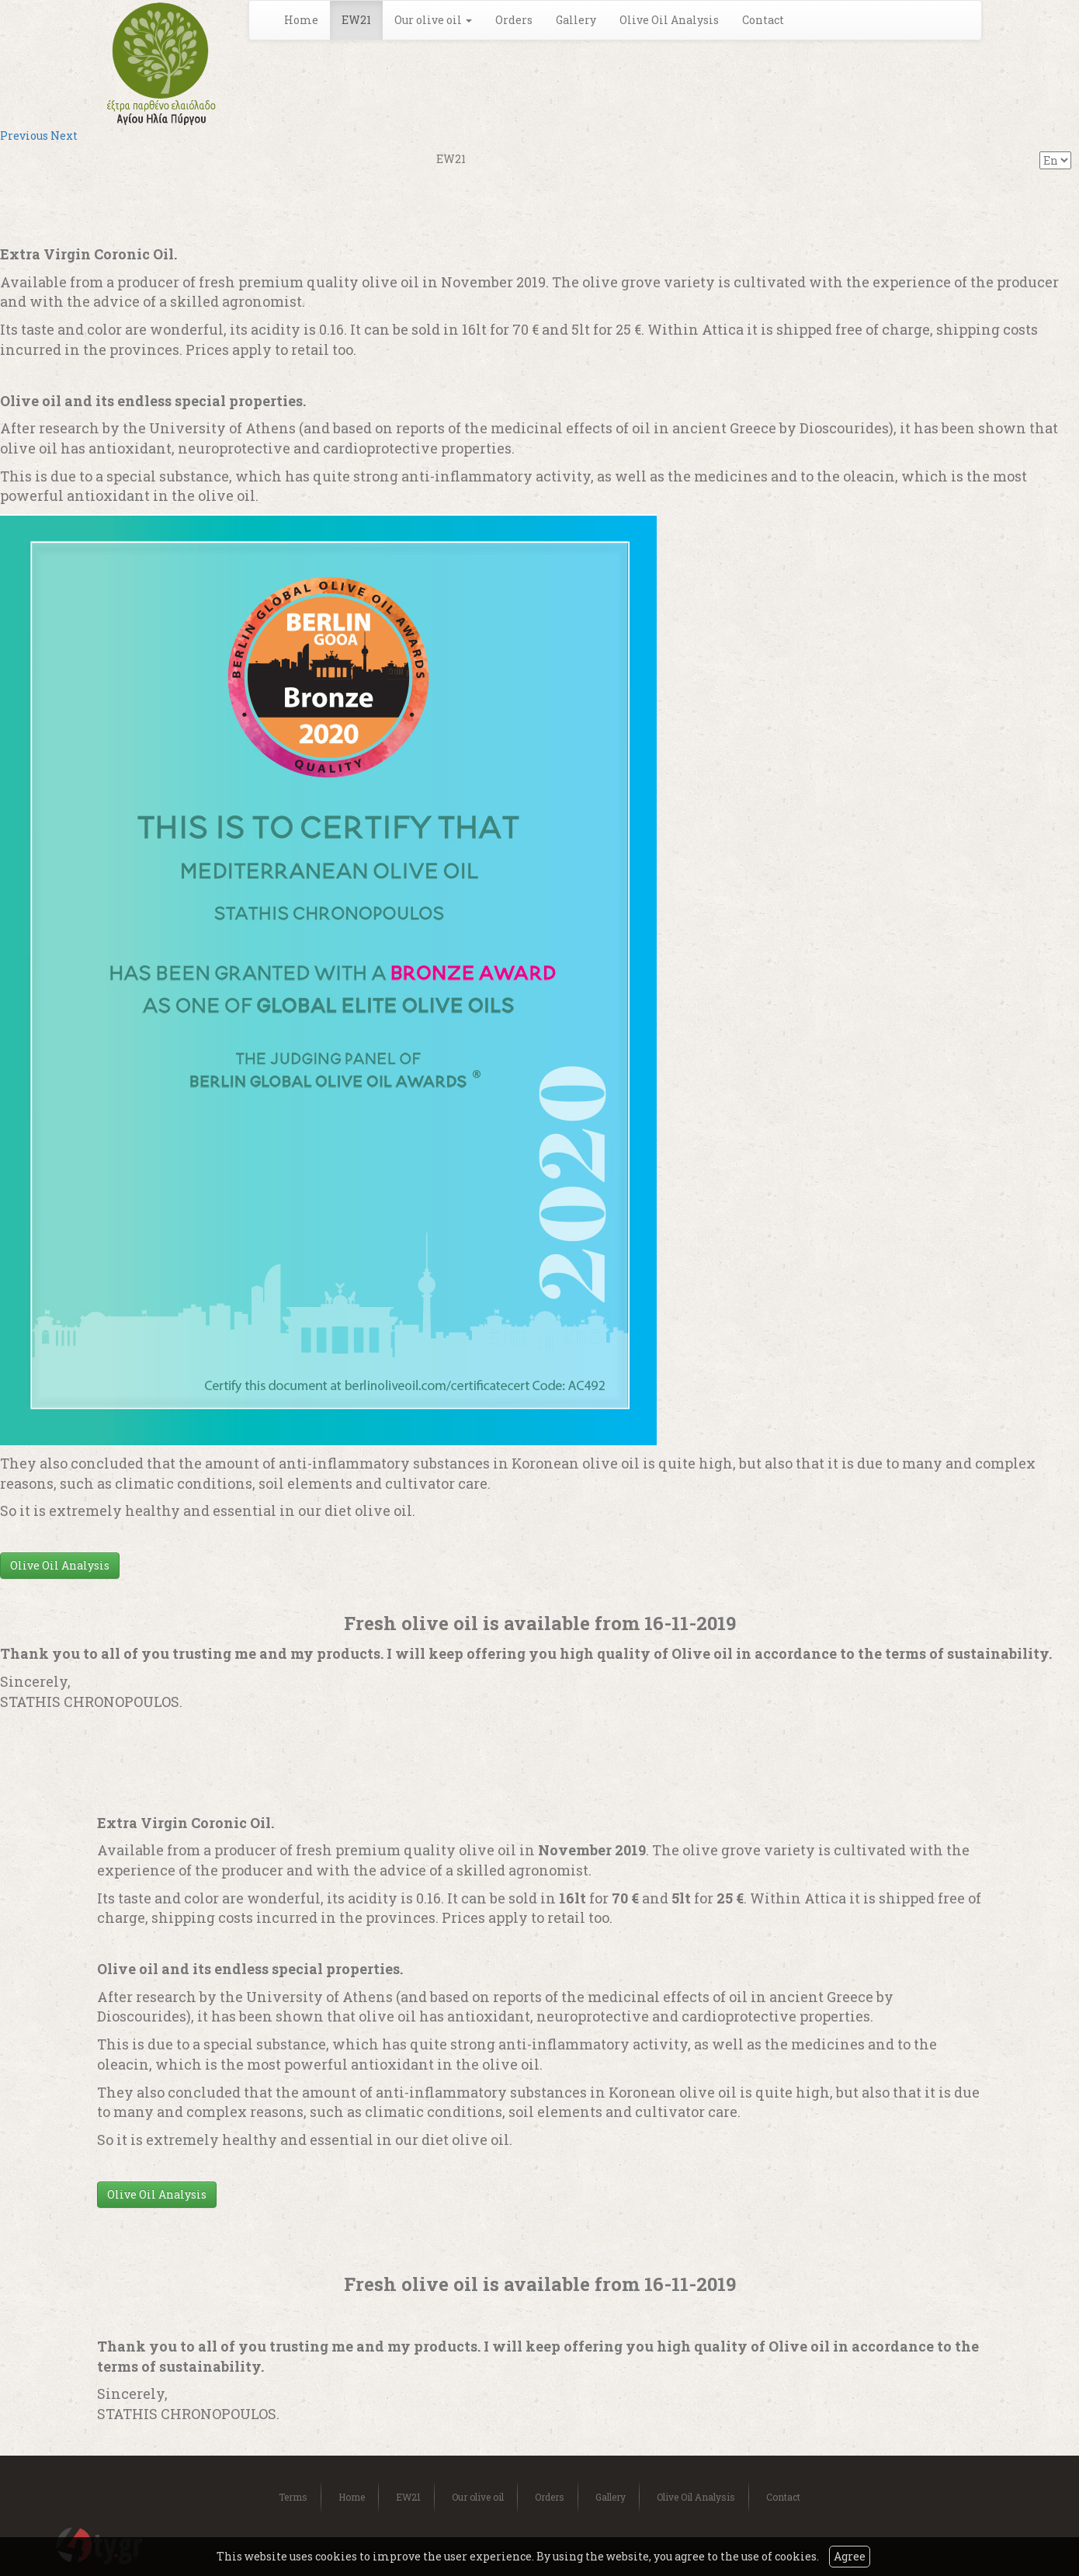 Image resolution: width=1079 pixels, height=2576 pixels. What do you see at coordinates (763, 19) in the screenshot?
I see `Contact` at bounding box center [763, 19].